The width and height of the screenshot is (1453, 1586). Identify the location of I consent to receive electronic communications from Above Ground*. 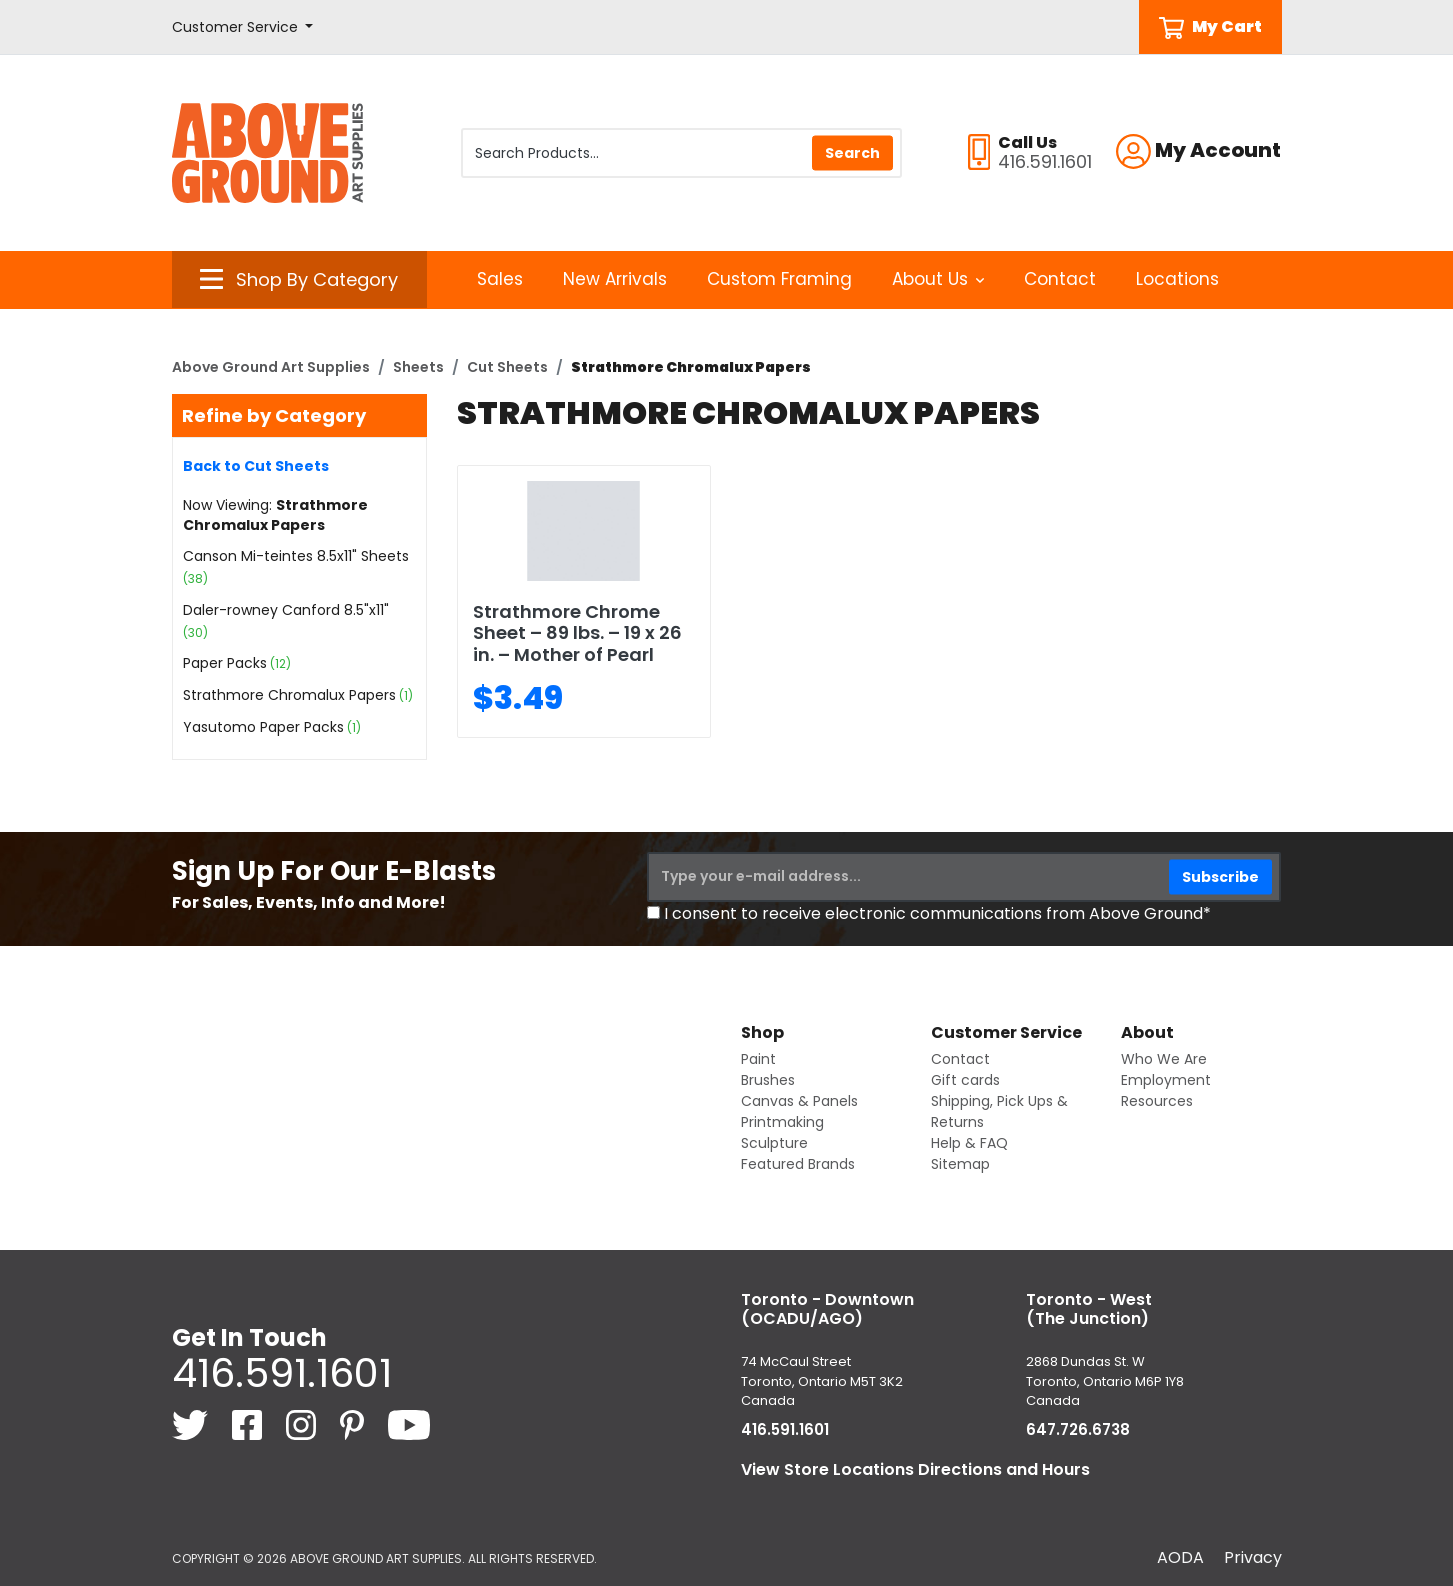
(937, 913).